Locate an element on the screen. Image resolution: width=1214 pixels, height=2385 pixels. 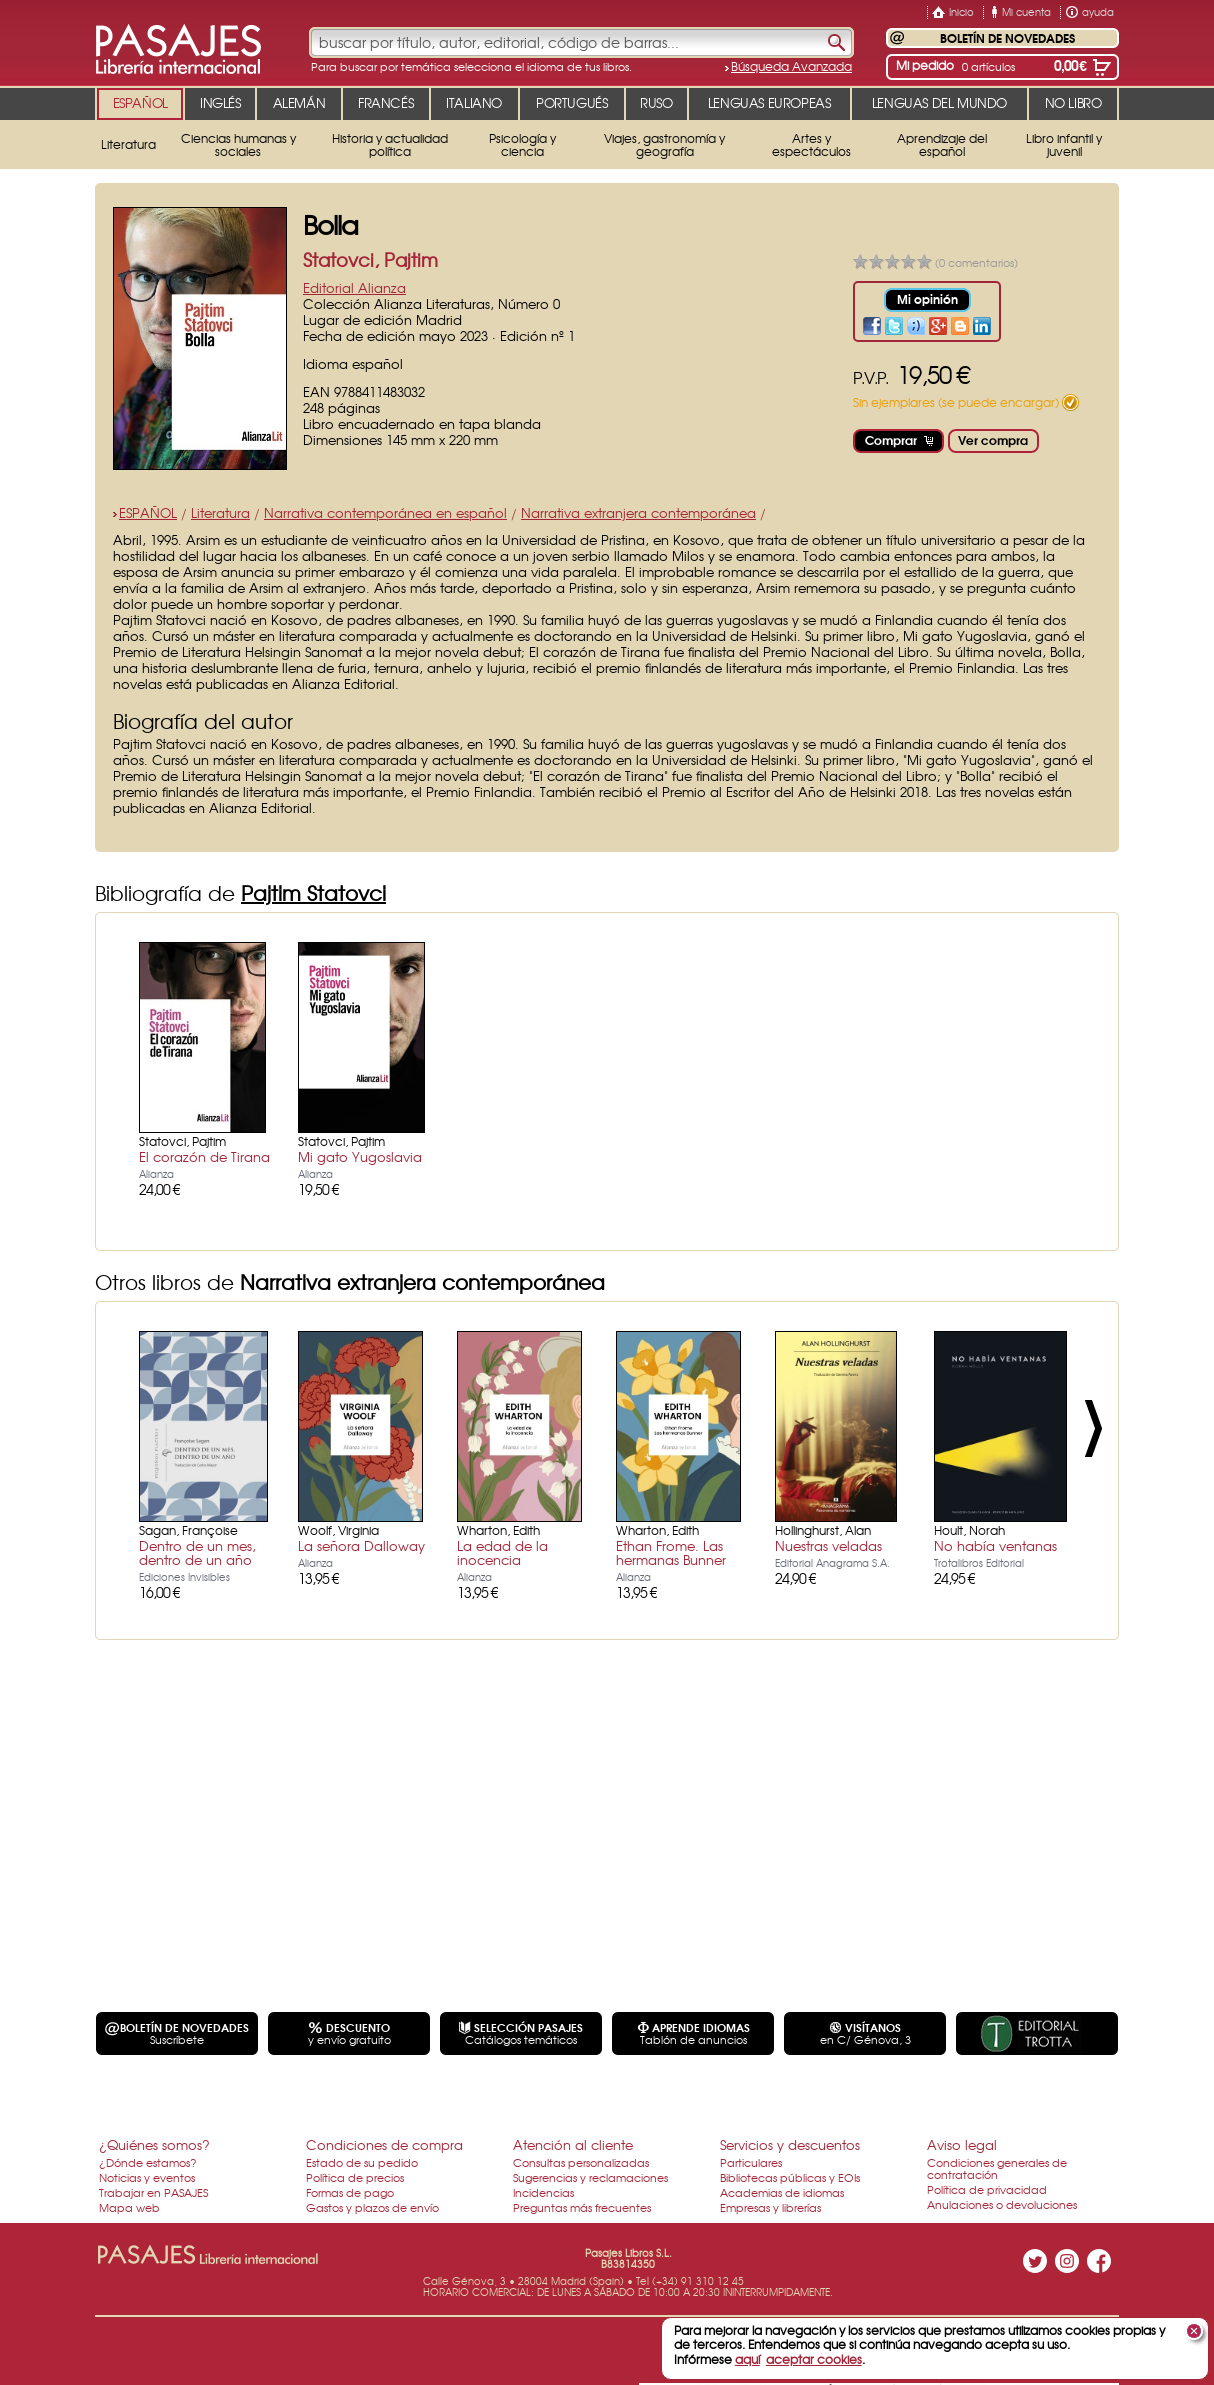
Política de precios is located at coordinates (355, 2177).